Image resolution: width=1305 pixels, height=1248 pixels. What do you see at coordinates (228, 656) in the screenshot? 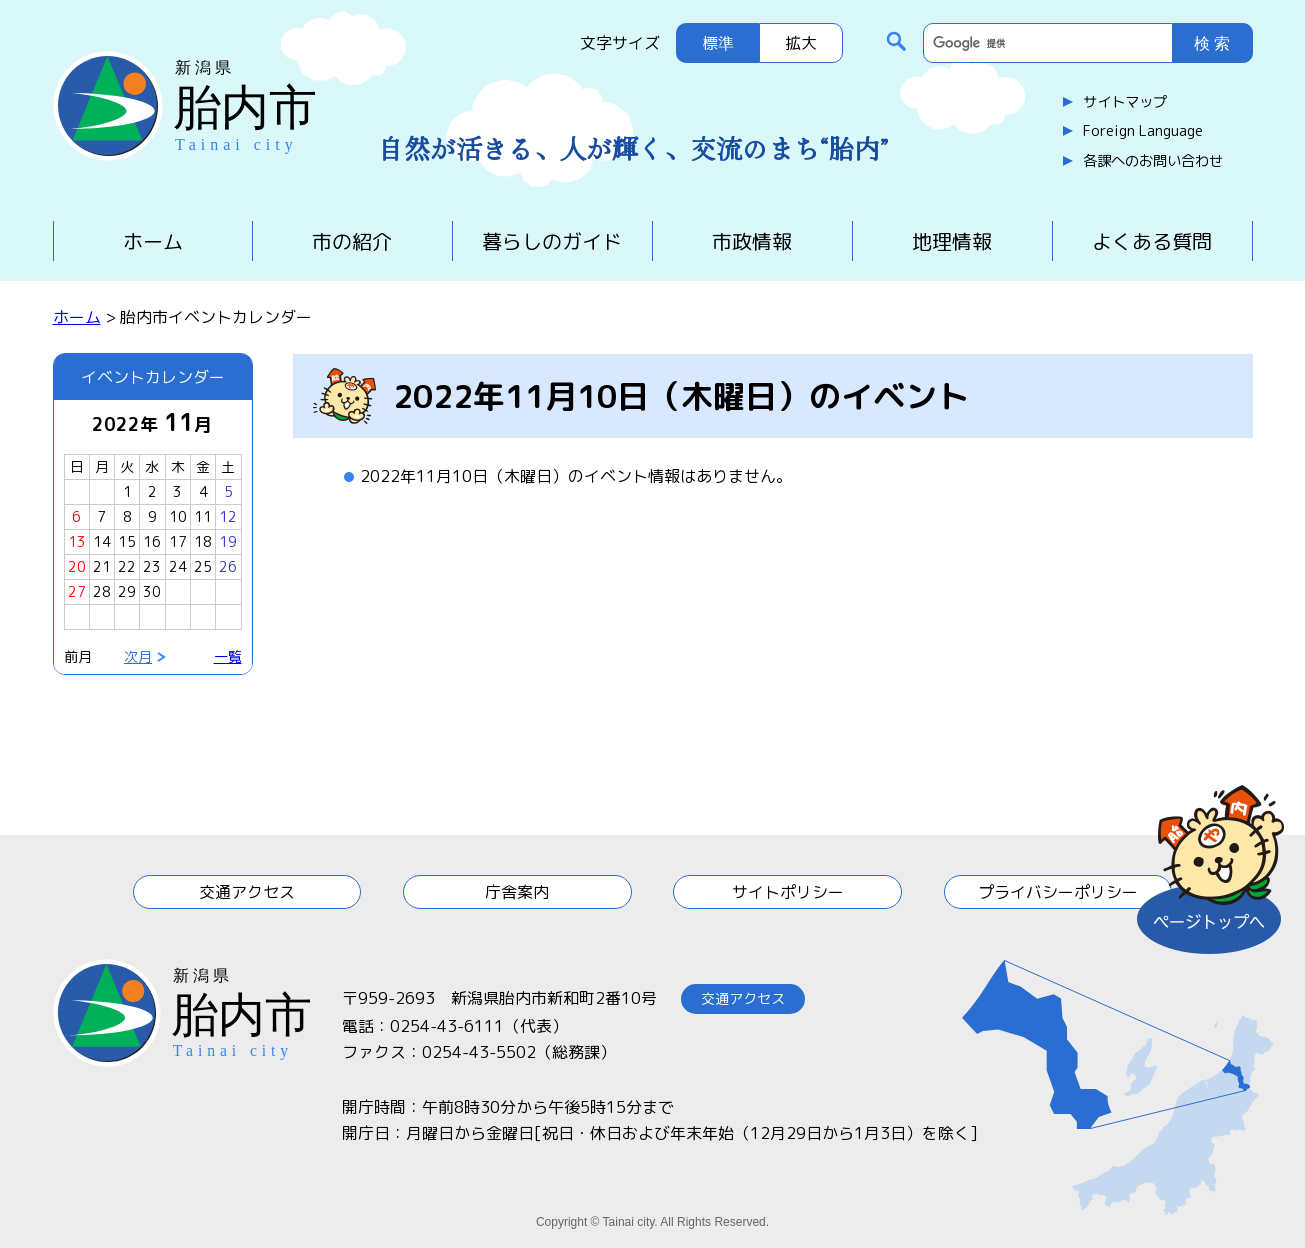
I see `一覧` at bounding box center [228, 656].